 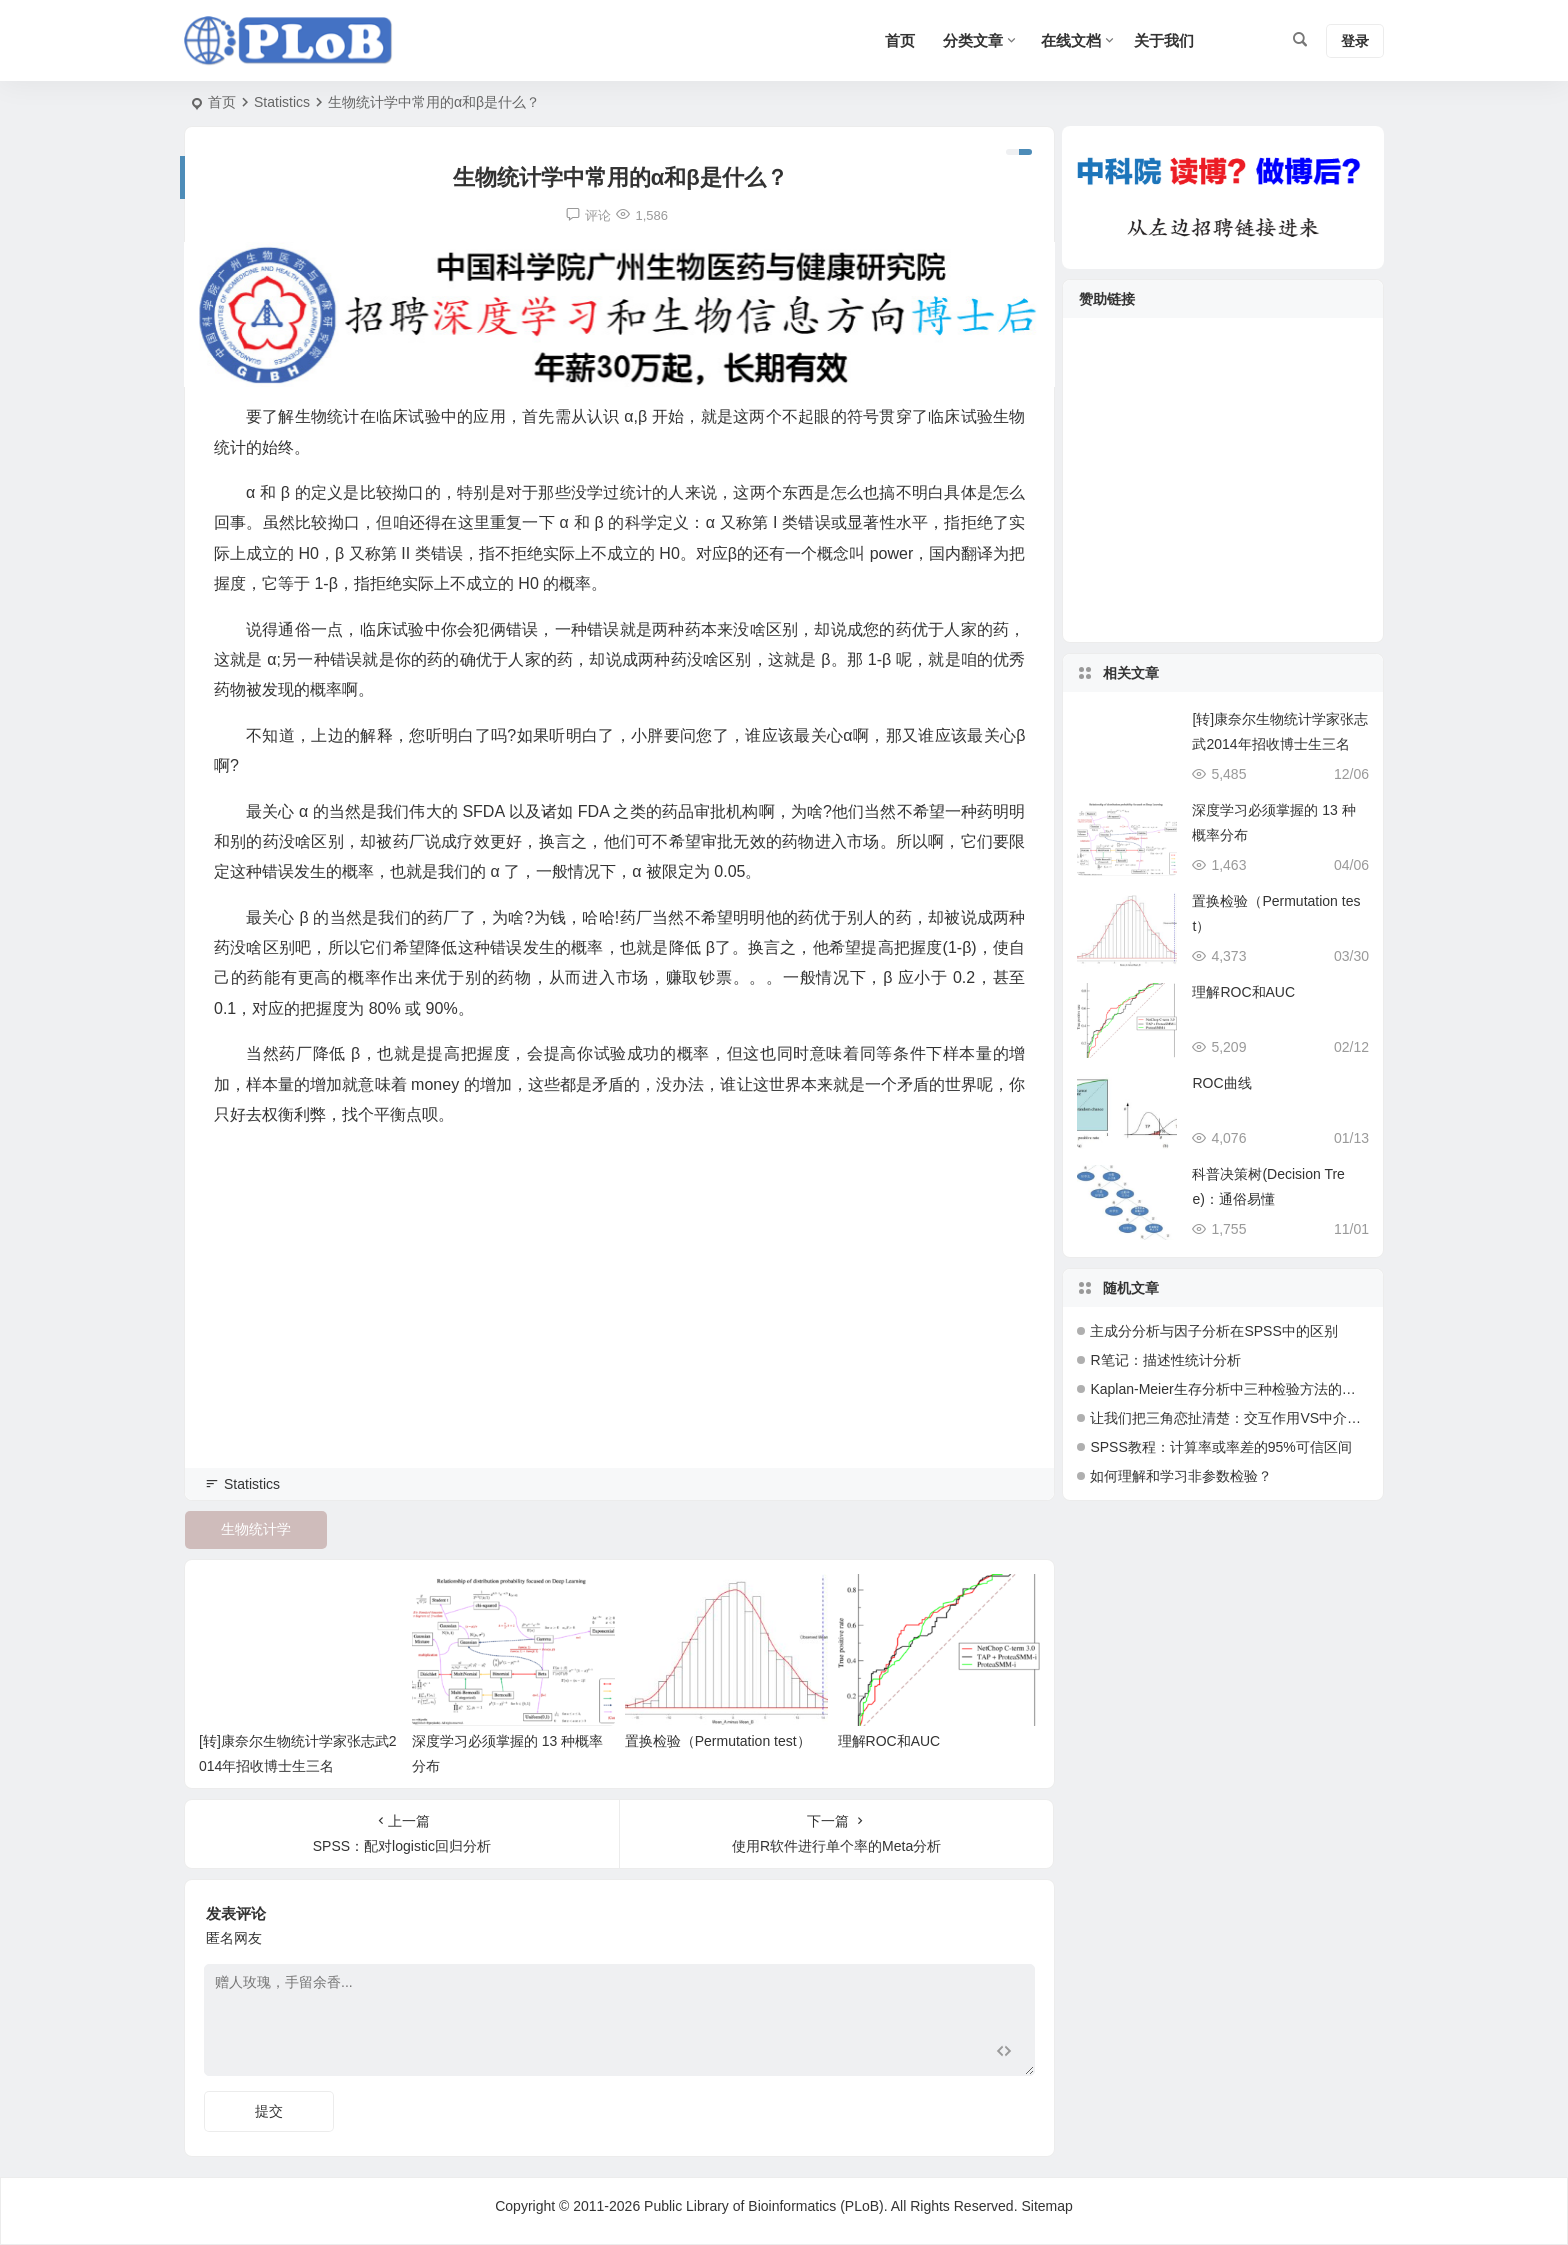 I want to click on 提交, so click(x=269, y=2110).